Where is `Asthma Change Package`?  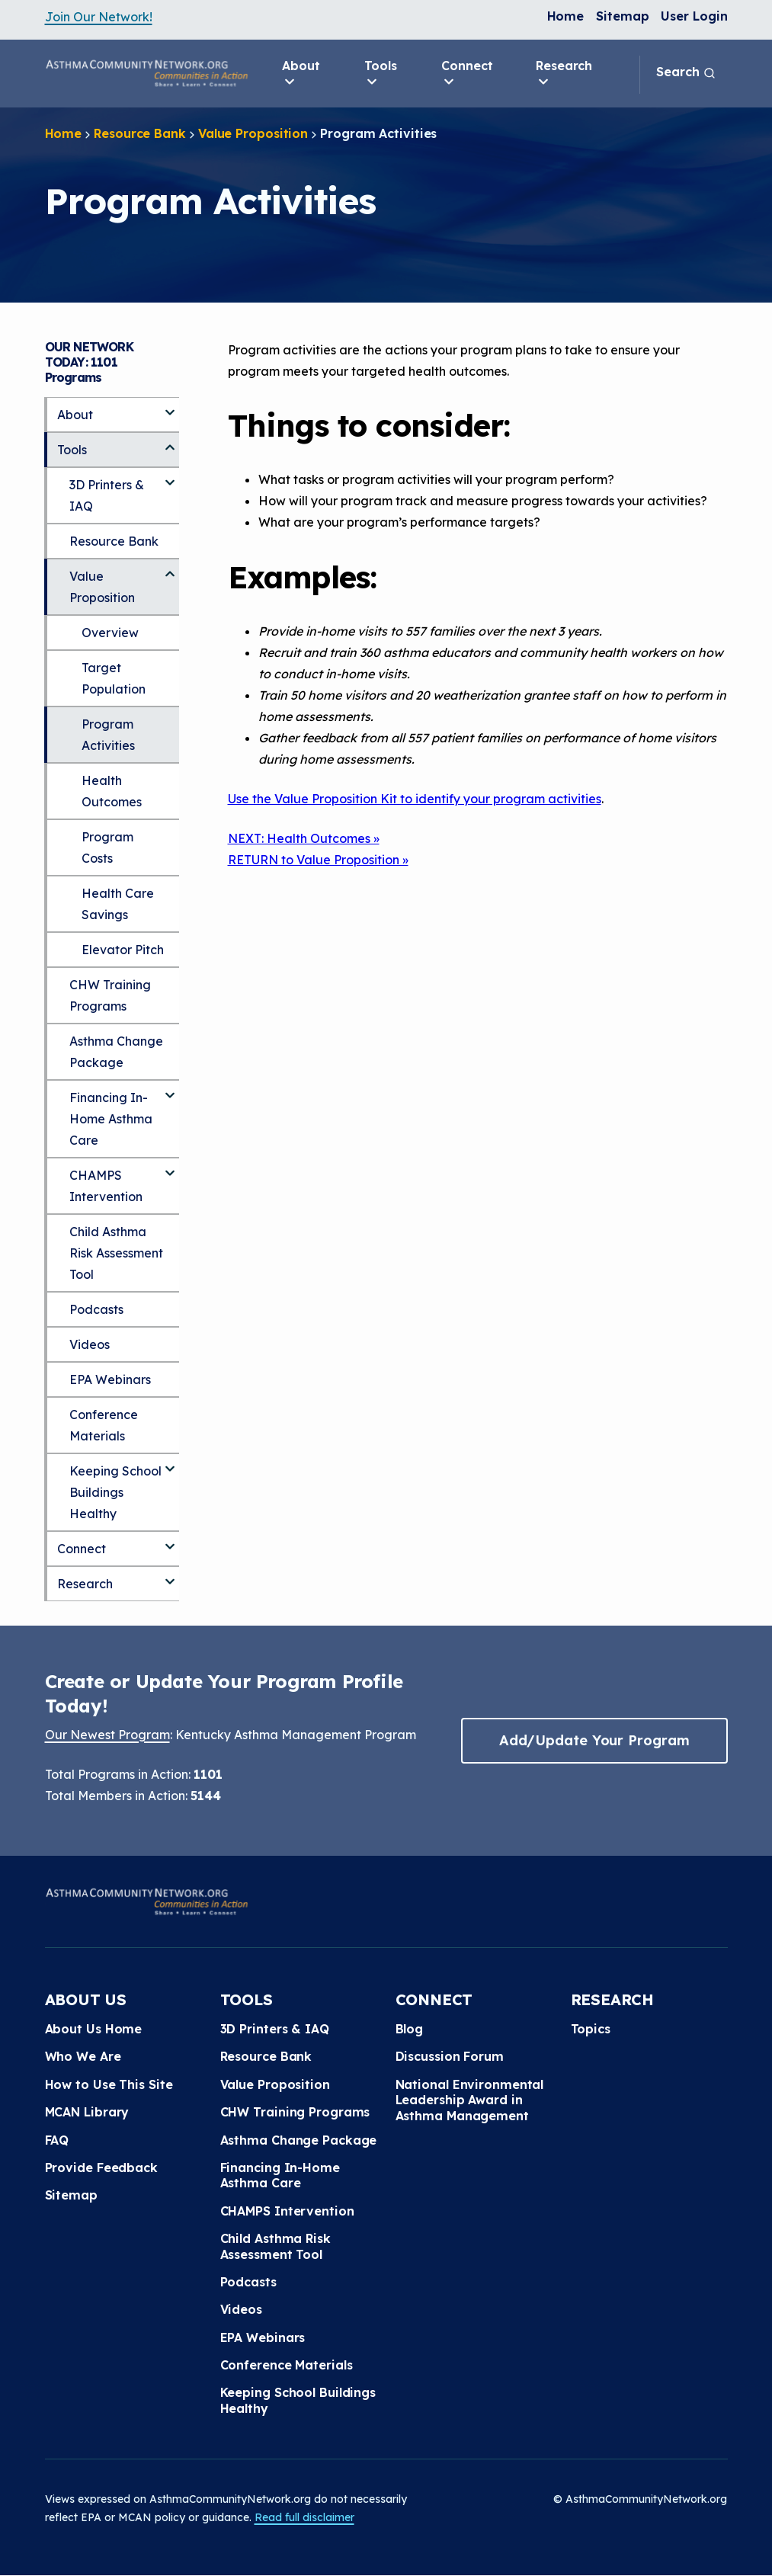
Asthma Change Package is located at coordinates (116, 1051).